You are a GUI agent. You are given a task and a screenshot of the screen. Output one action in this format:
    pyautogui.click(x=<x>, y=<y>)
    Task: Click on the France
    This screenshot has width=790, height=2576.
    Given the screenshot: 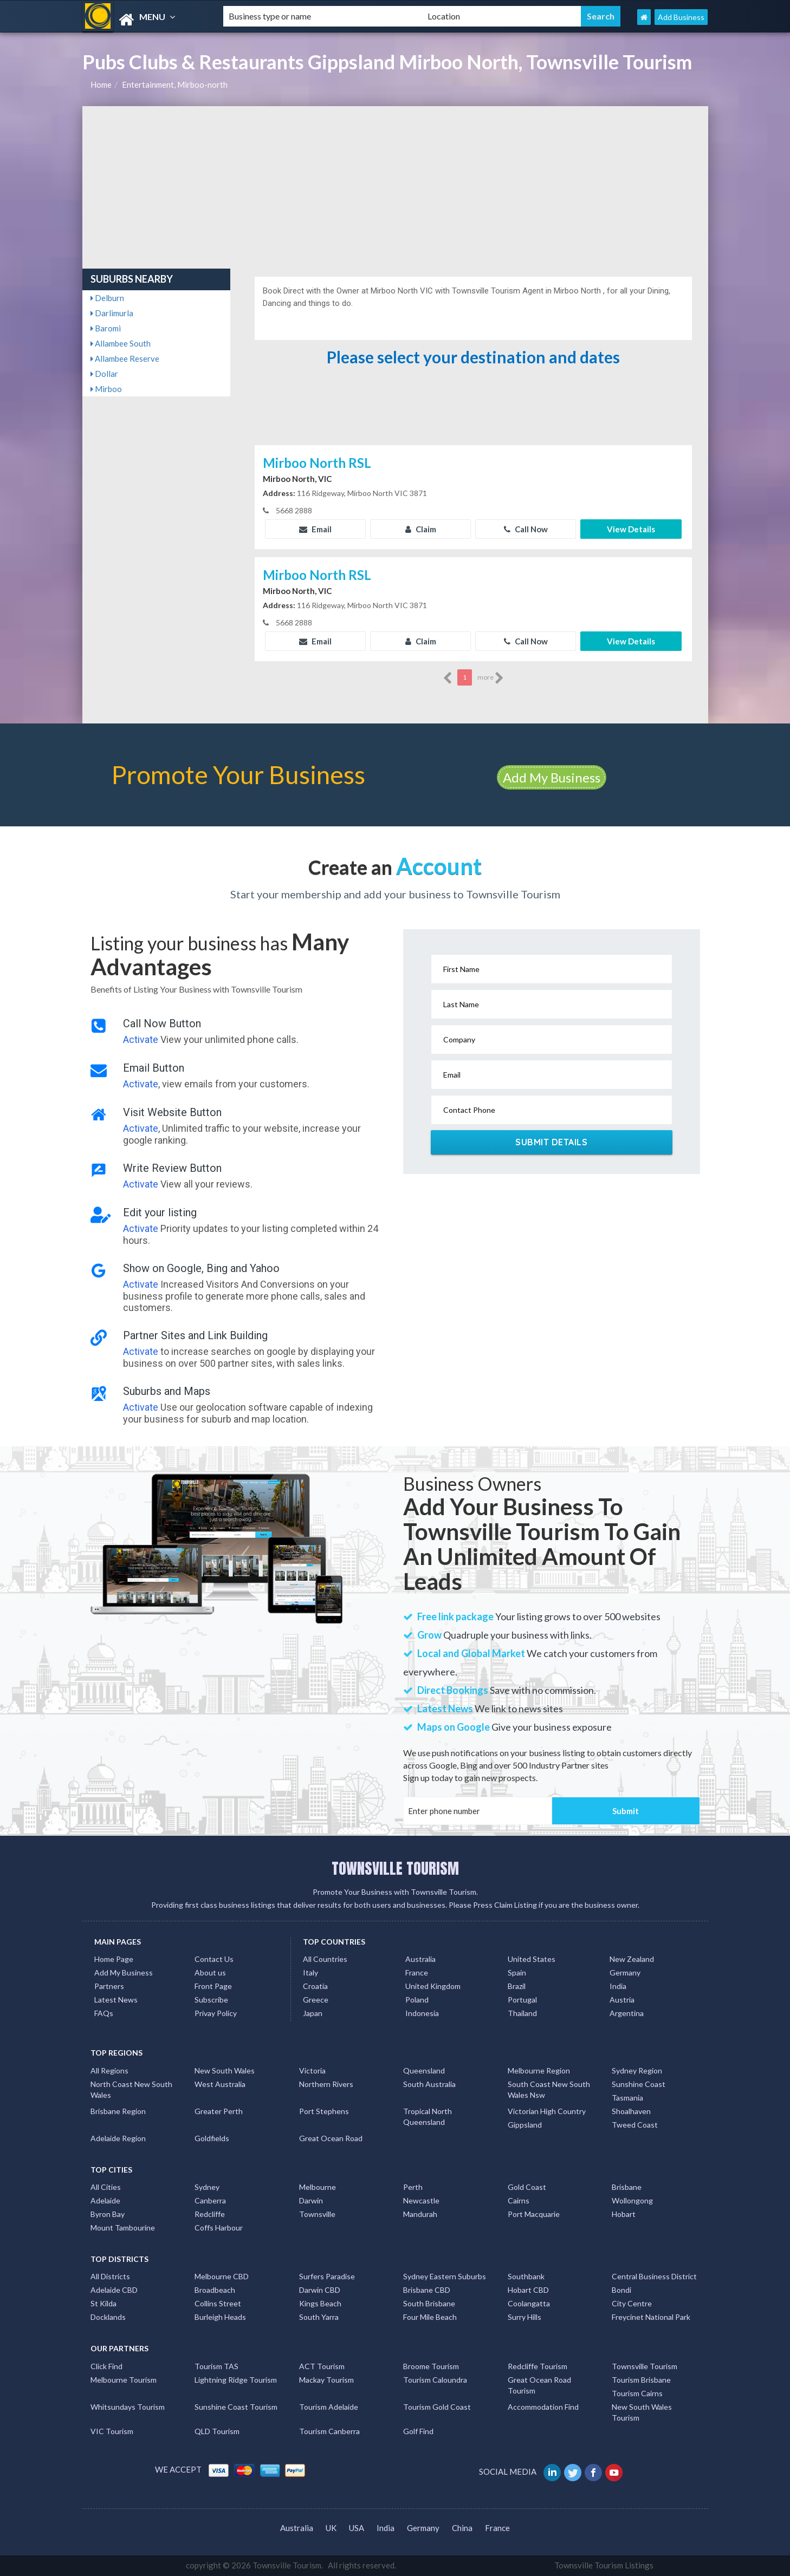 What is the action you would take?
    pyautogui.click(x=416, y=1972)
    